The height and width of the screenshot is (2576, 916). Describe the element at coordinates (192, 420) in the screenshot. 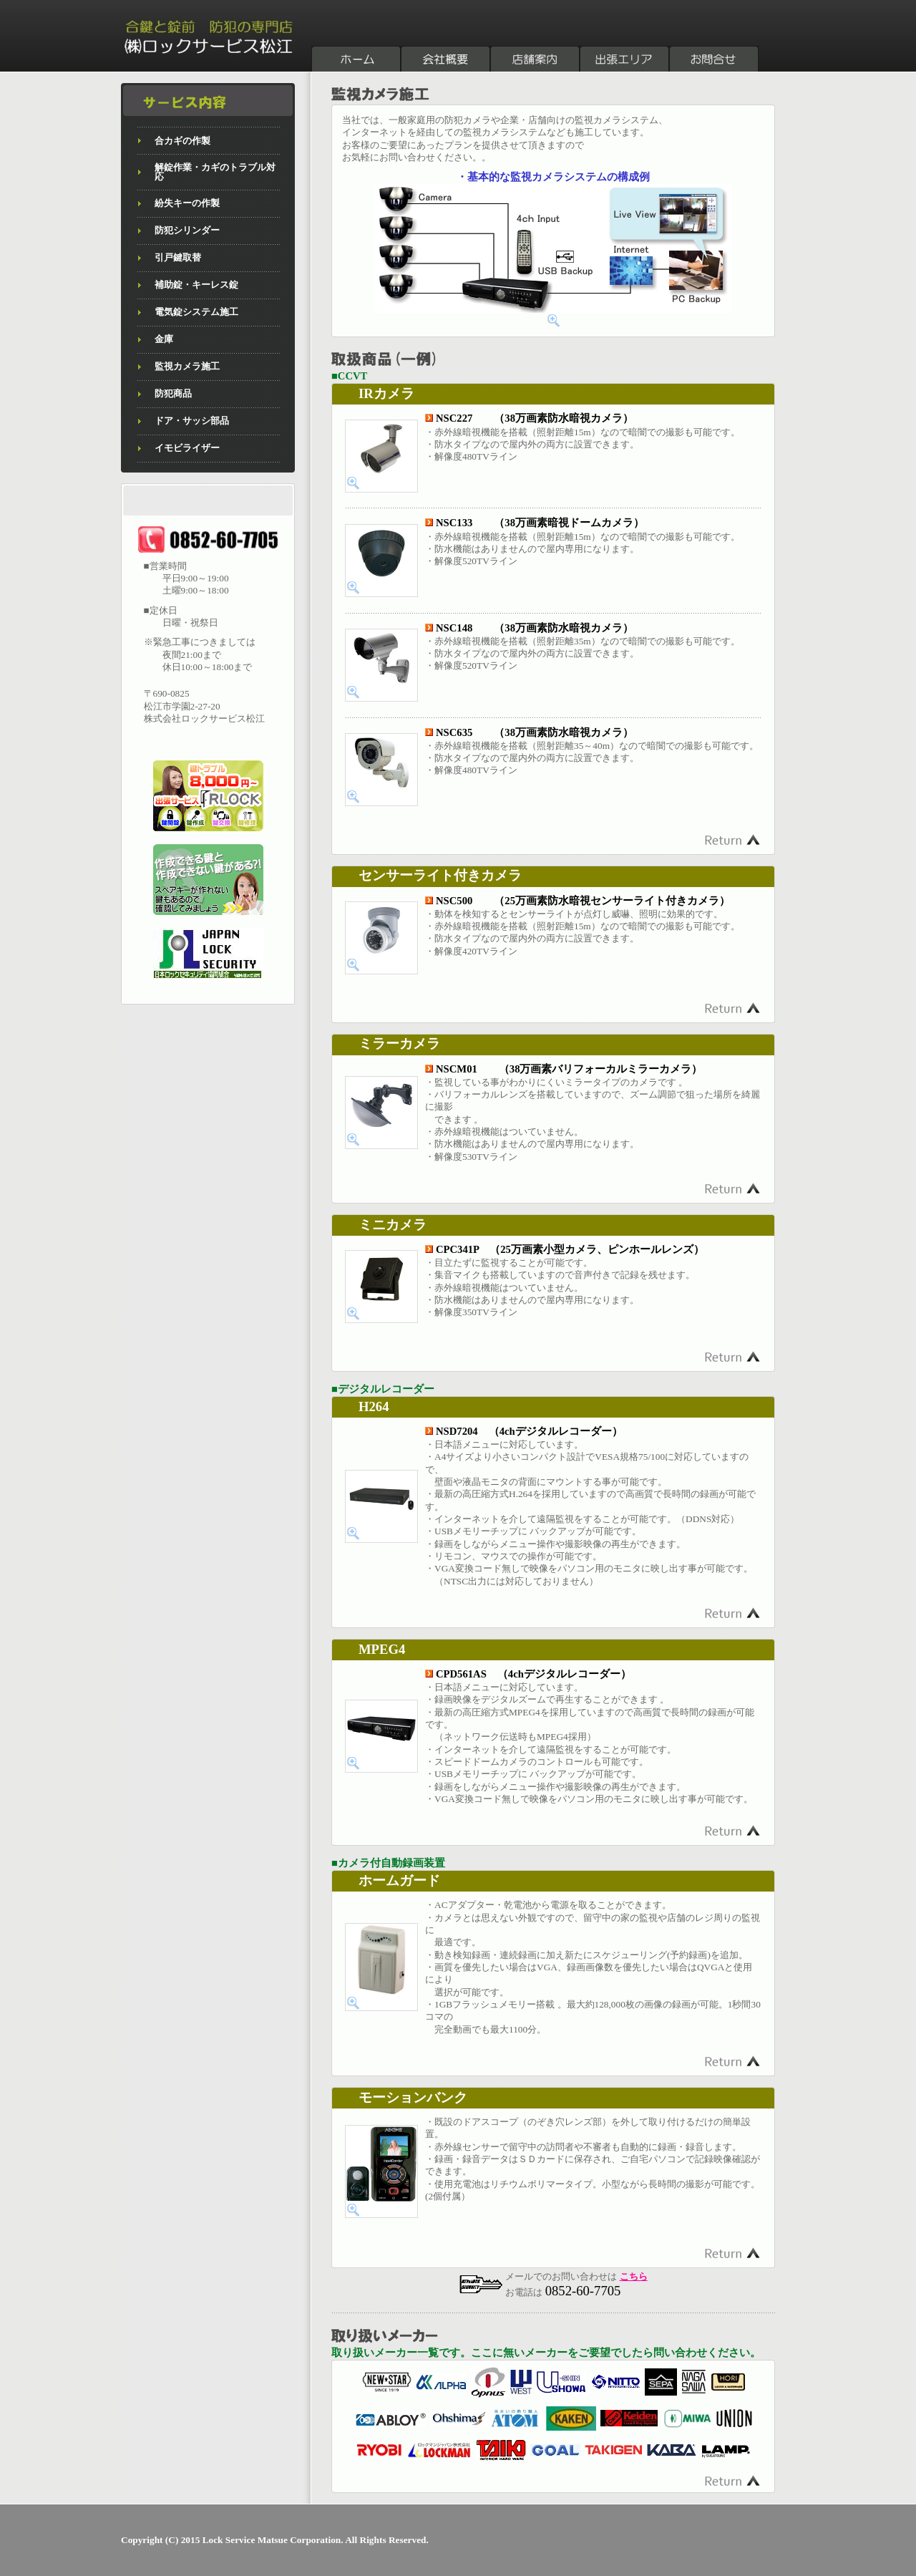

I see `ドア・サッシ部品` at that location.